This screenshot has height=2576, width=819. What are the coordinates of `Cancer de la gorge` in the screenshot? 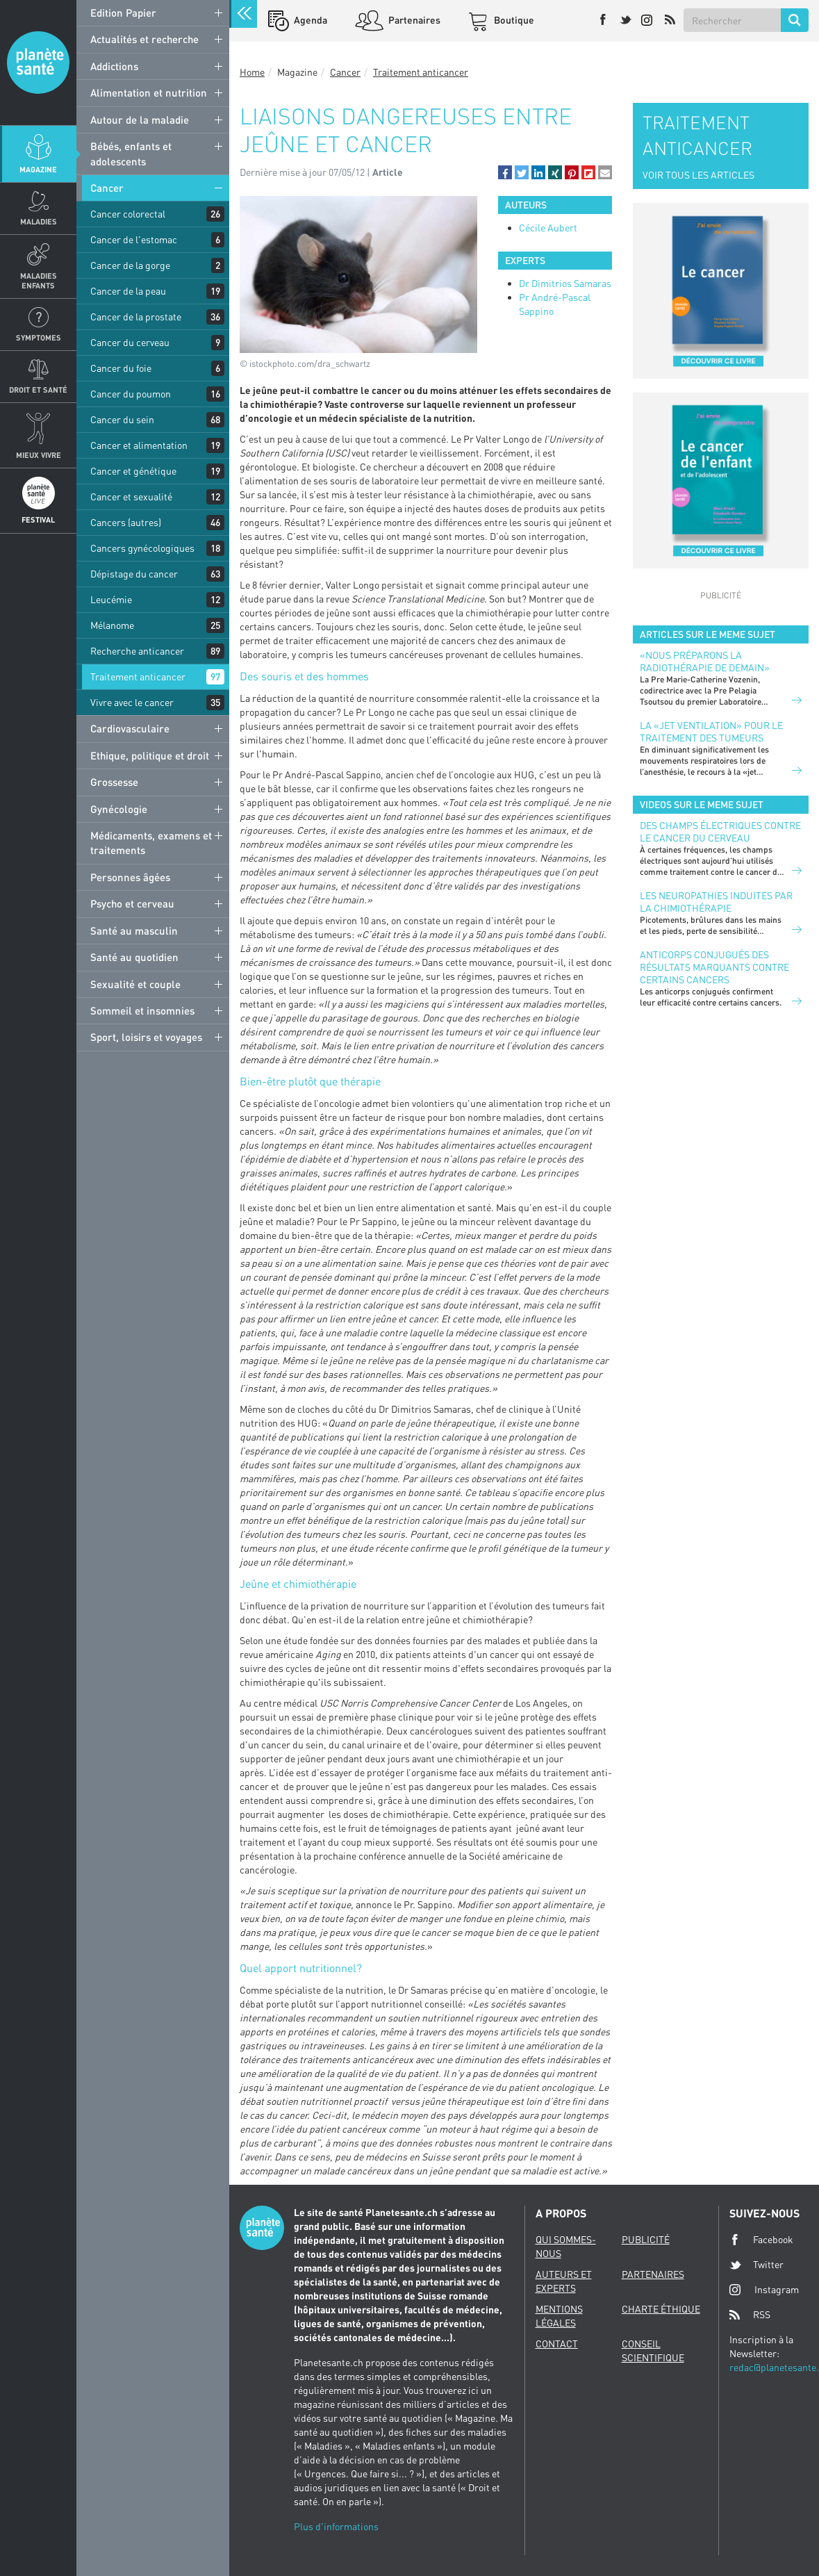 It's located at (130, 265).